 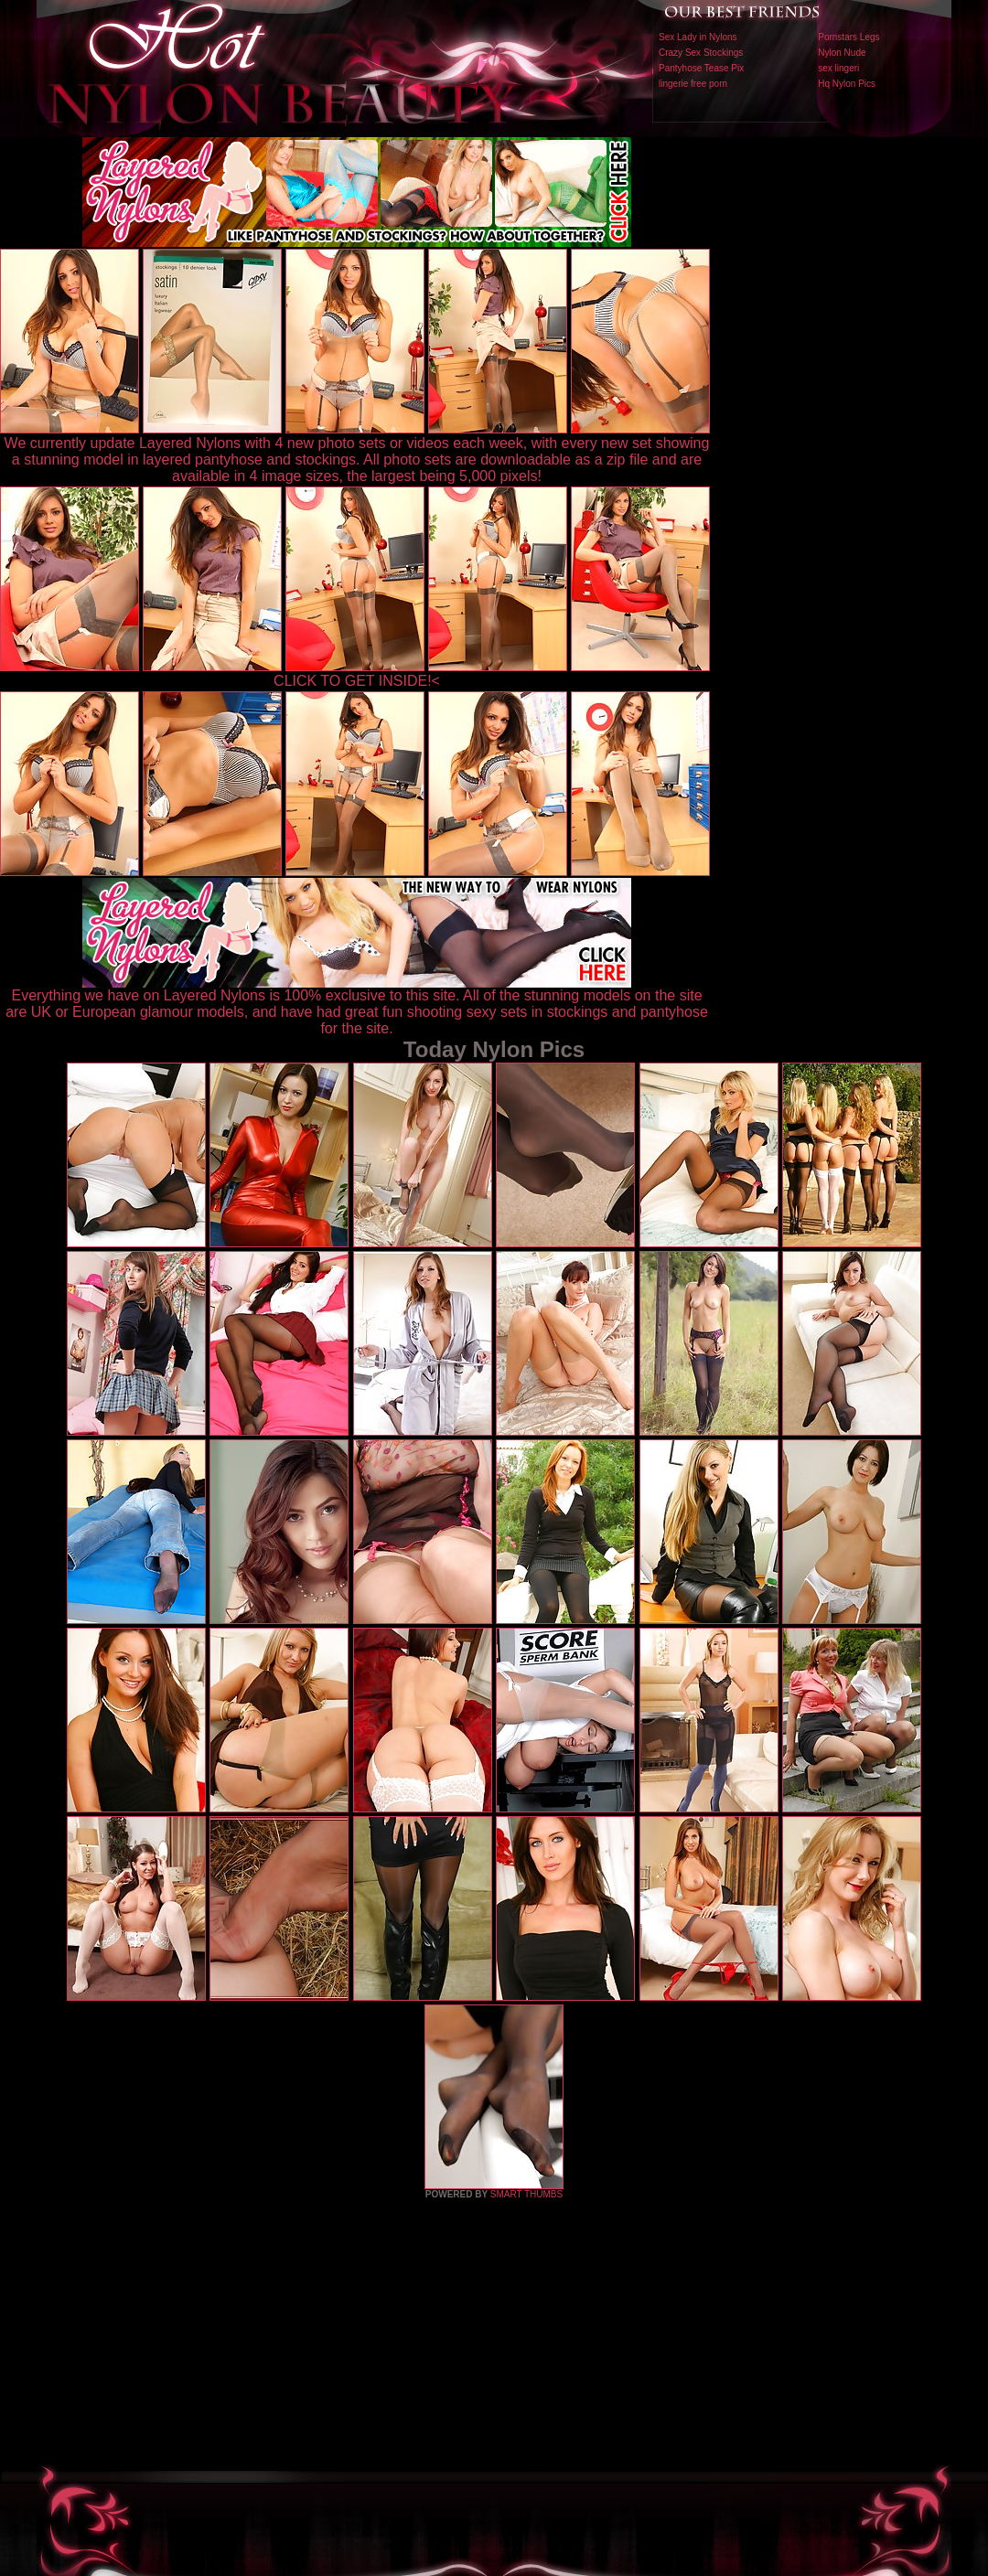 I want to click on Crazy Sex Stockings, so click(x=701, y=53).